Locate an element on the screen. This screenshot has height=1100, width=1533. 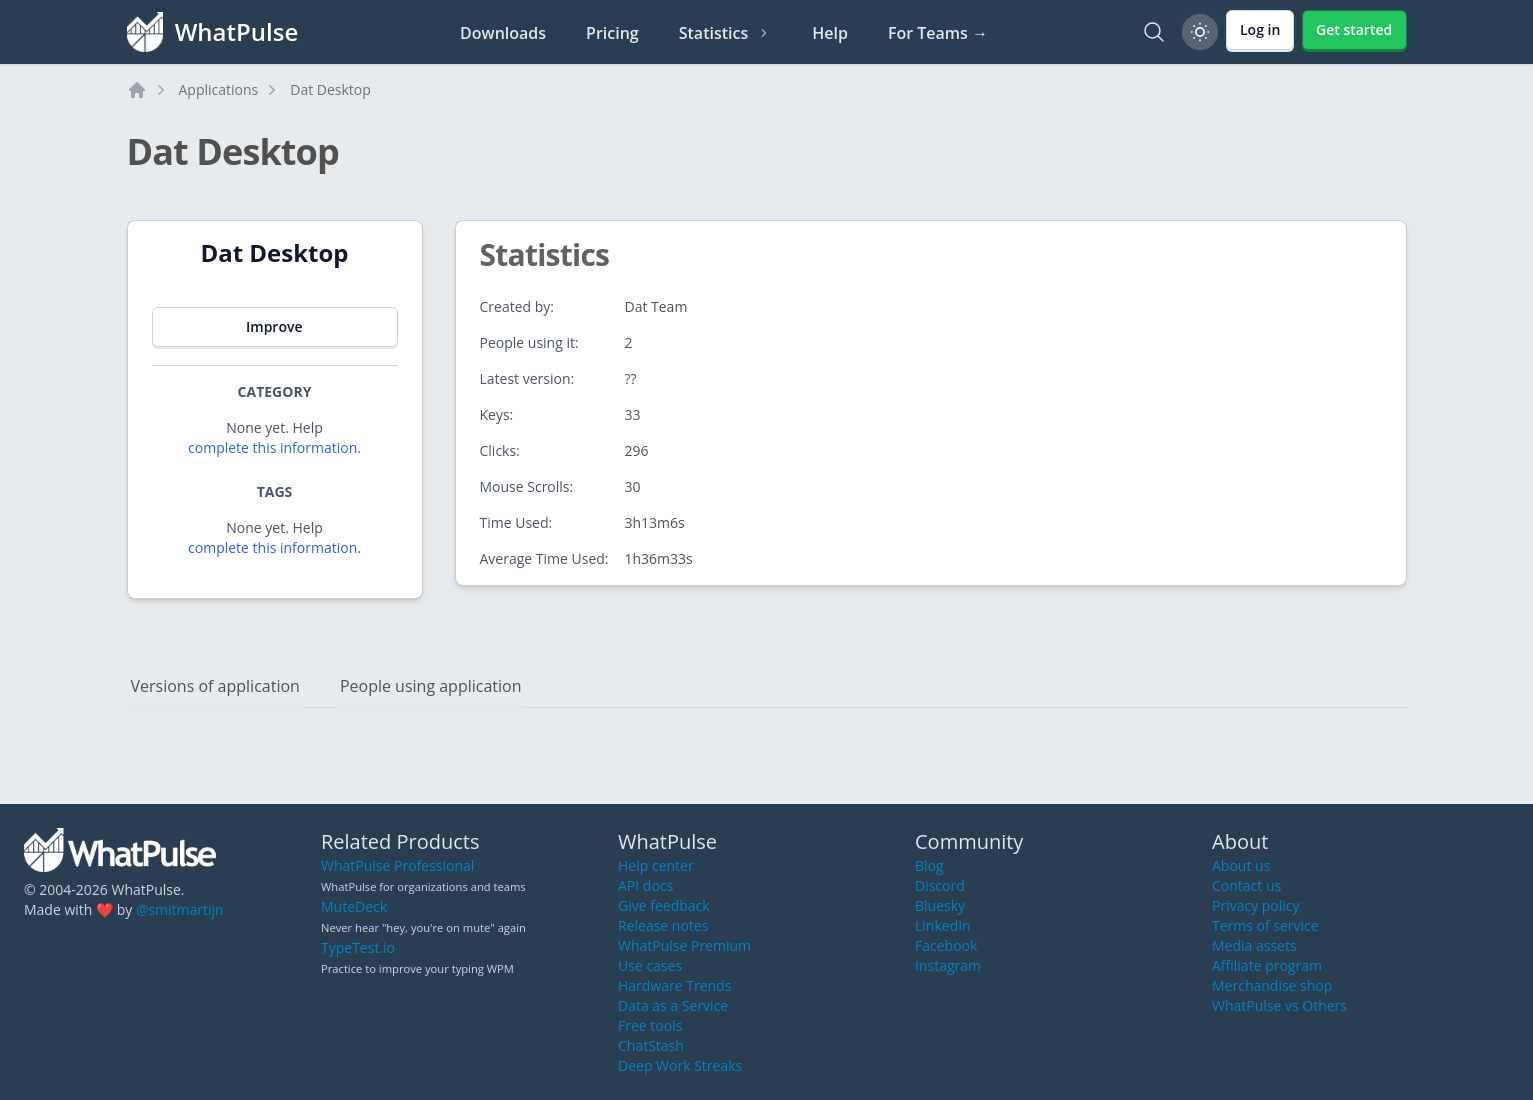
About us is located at coordinates (1241, 865).